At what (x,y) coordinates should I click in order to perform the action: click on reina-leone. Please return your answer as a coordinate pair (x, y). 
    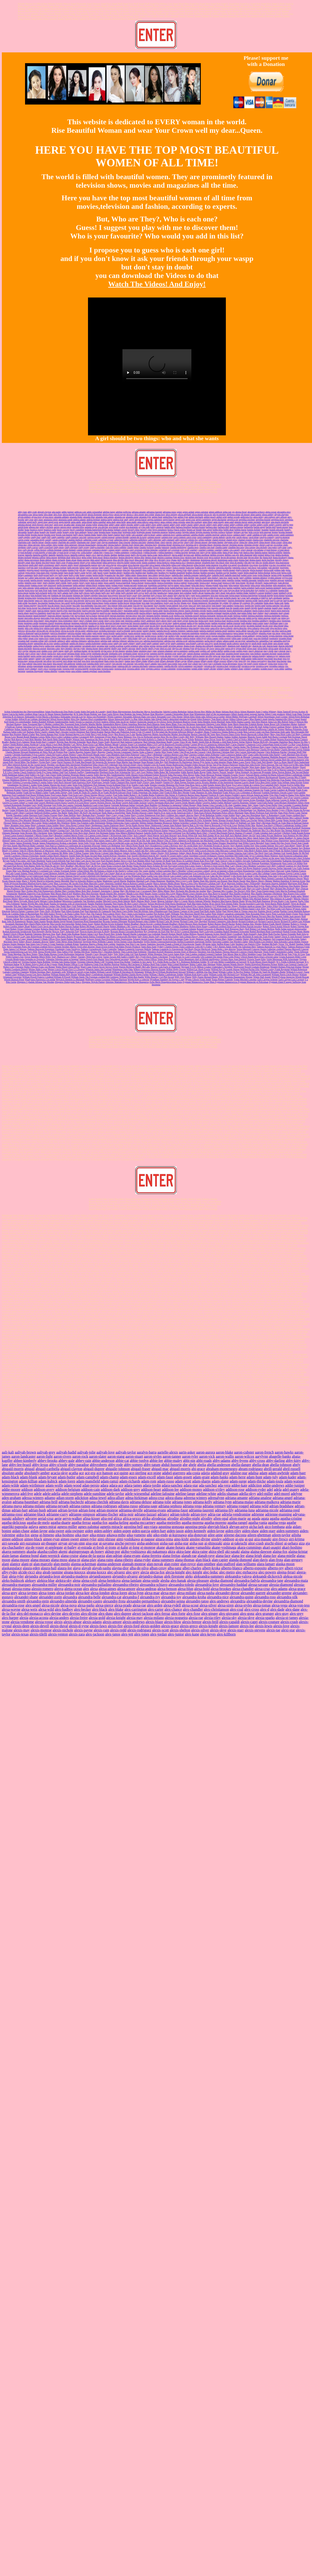
    Looking at the image, I should click on (288, 636).